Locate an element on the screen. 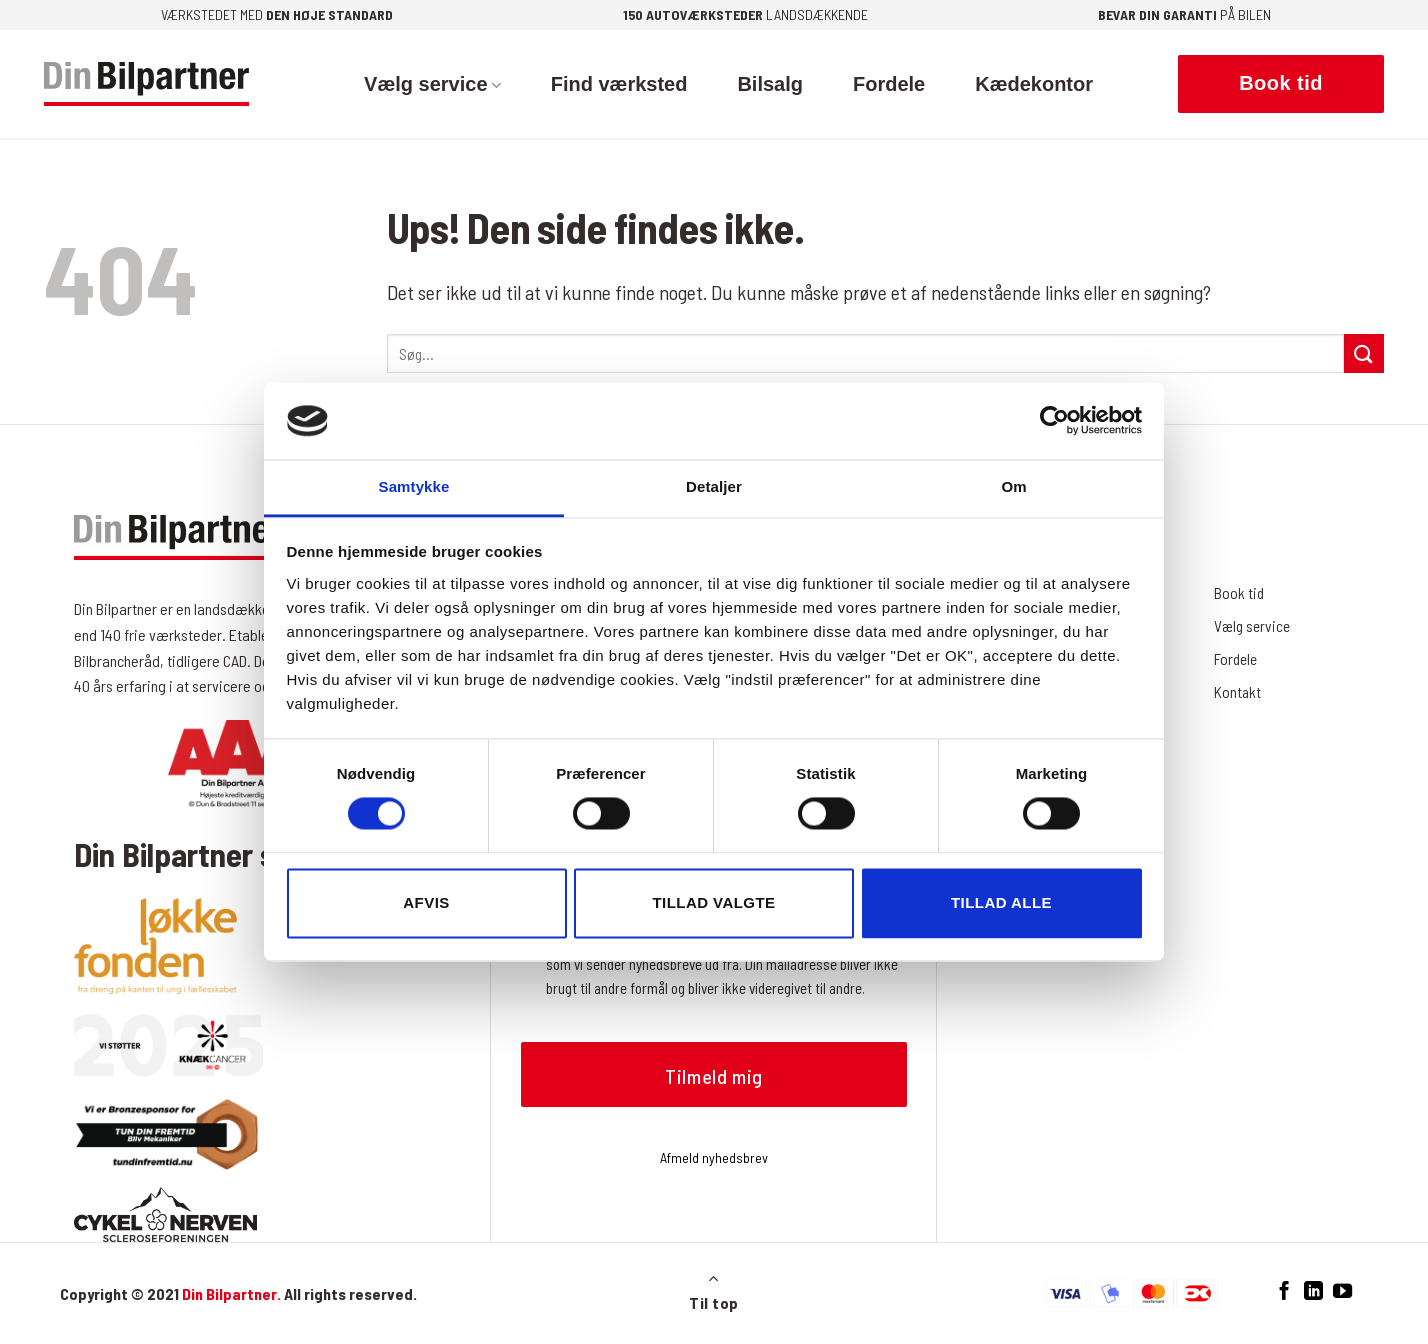 The width and height of the screenshot is (1428, 1344). [Følg på LinkedIn] is located at coordinates (1313, 1291).